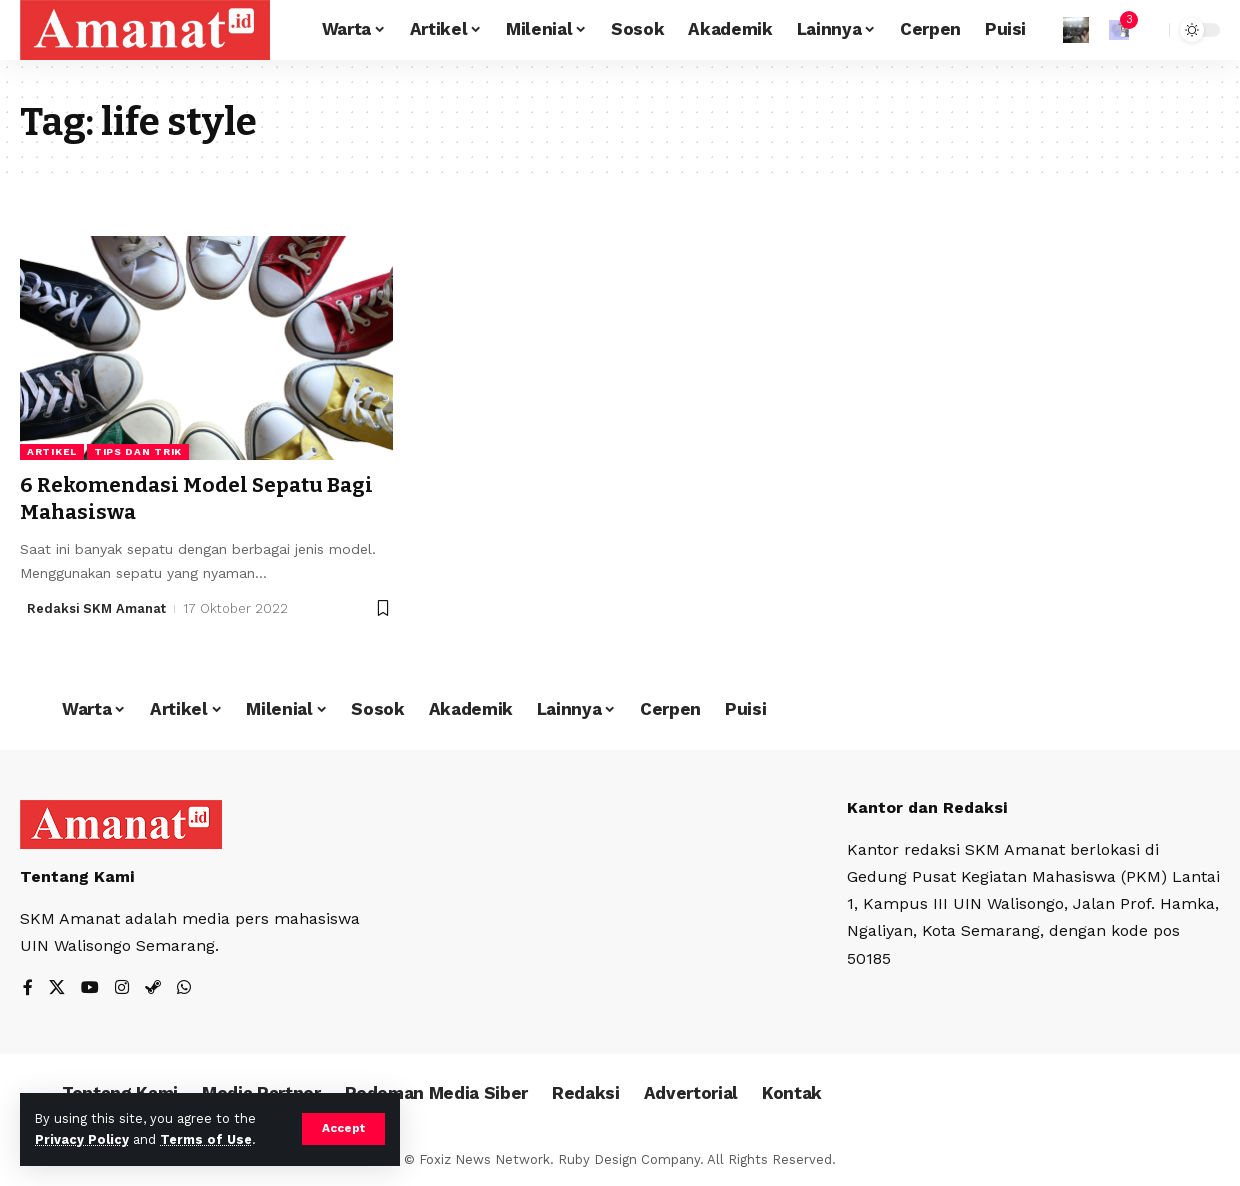  What do you see at coordinates (28, 988) in the screenshot?
I see `[Facebook]` at bounding box center [28, 988].